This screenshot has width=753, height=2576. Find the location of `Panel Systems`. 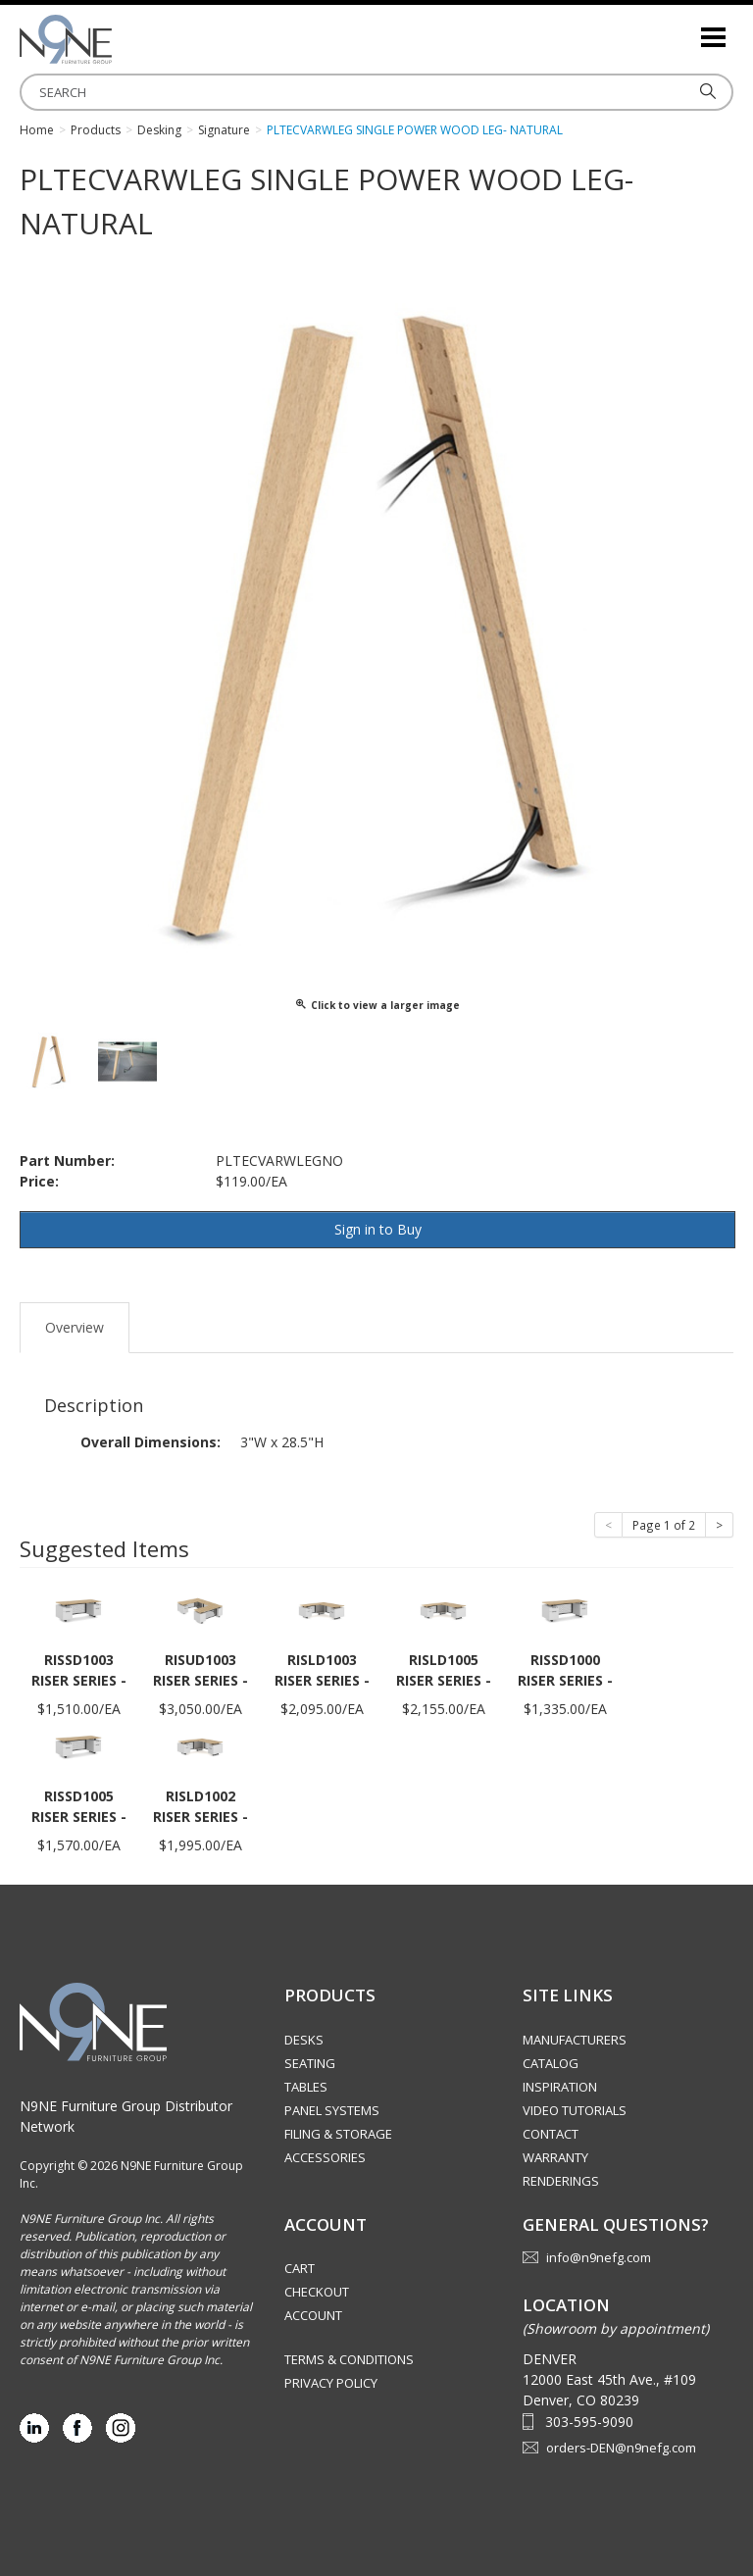

Panel Systems is located at coordinates (331, 2110).